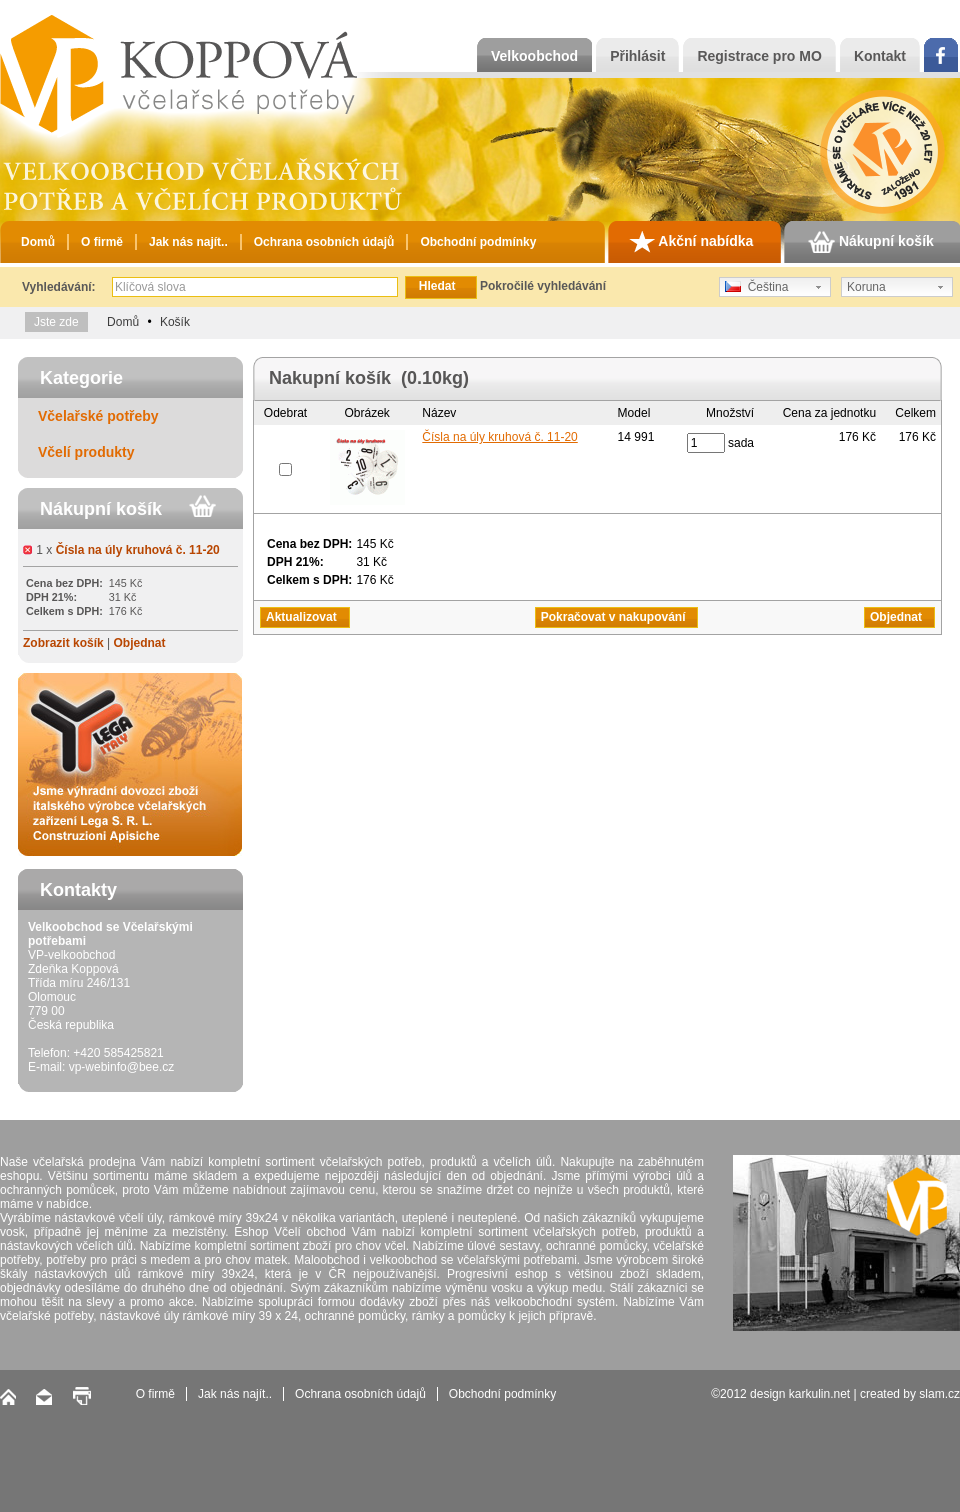 The width and height of the screenshot is (960, 1512). Describe the element at coordinates (534, 56) in the screenshot. I see `Velkoobchod` at that location.